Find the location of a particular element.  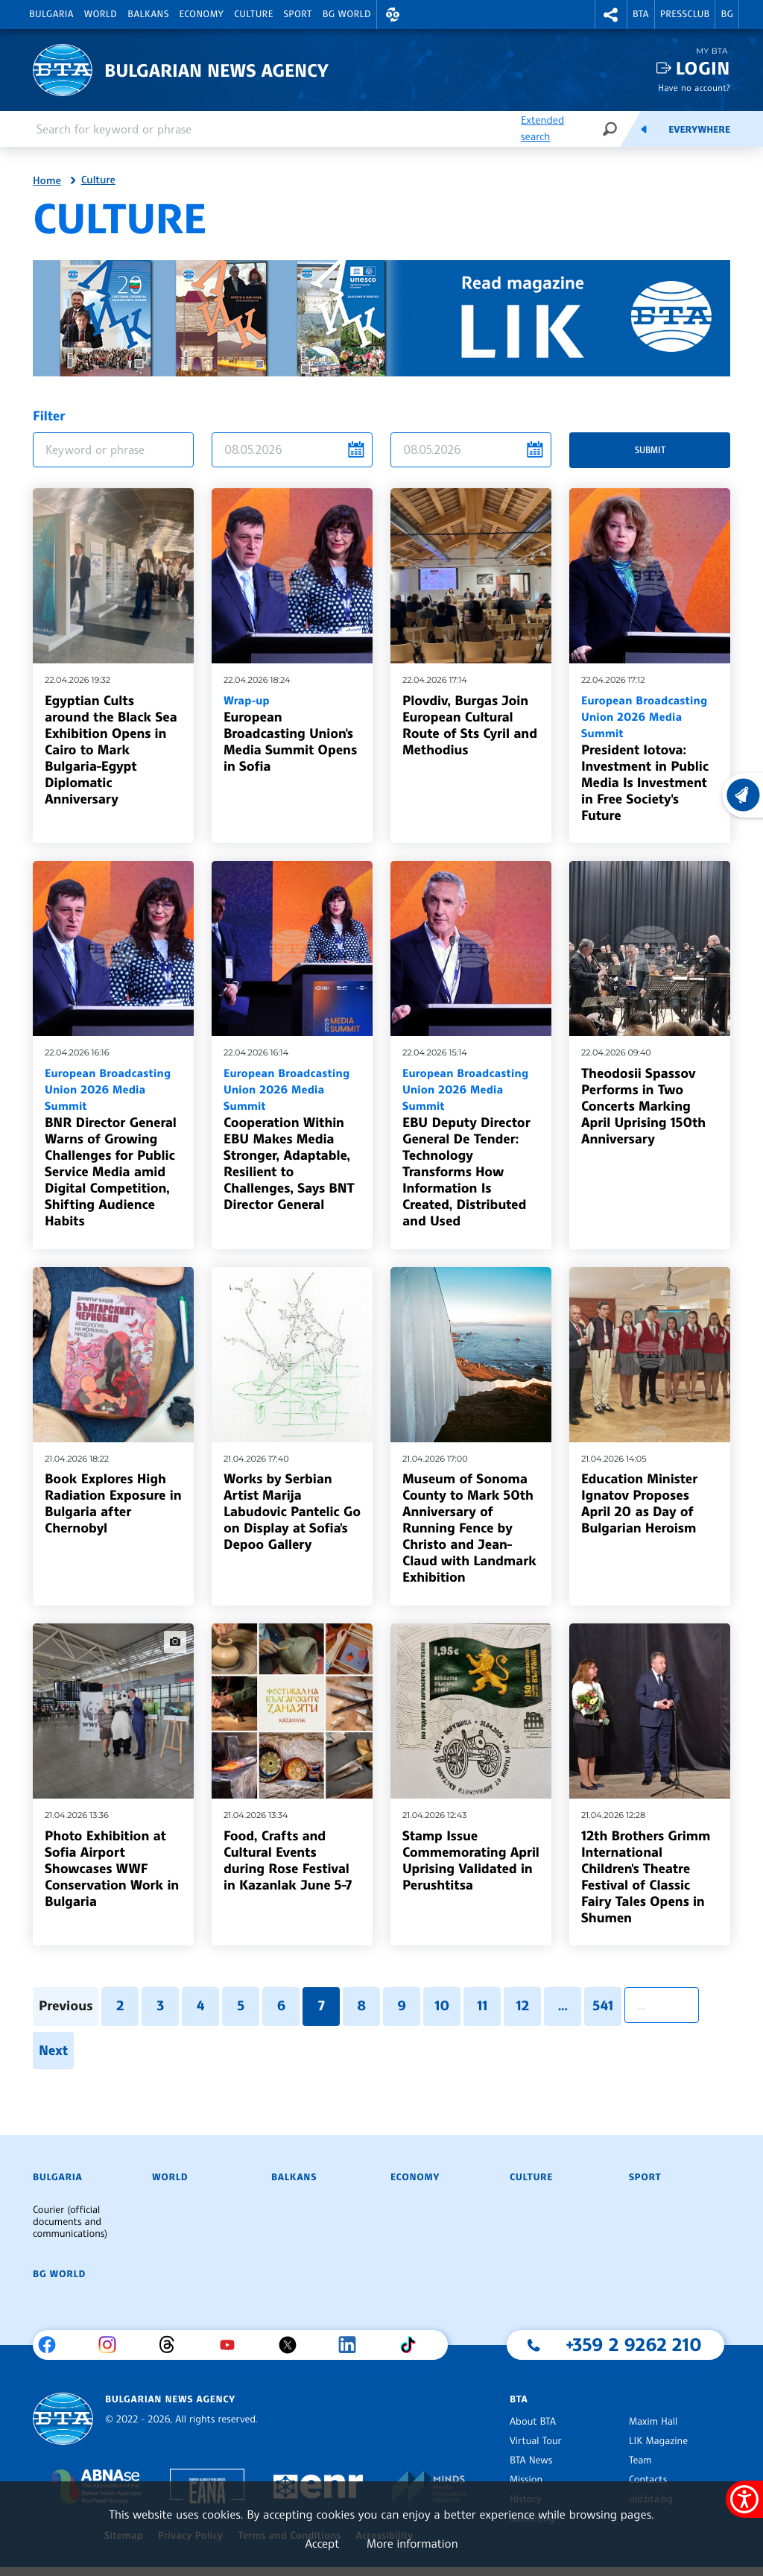

Education Minister Ignatov Proposes April 20 as Day of Bulgarian Heroism is located at coordinates (639, 1503).